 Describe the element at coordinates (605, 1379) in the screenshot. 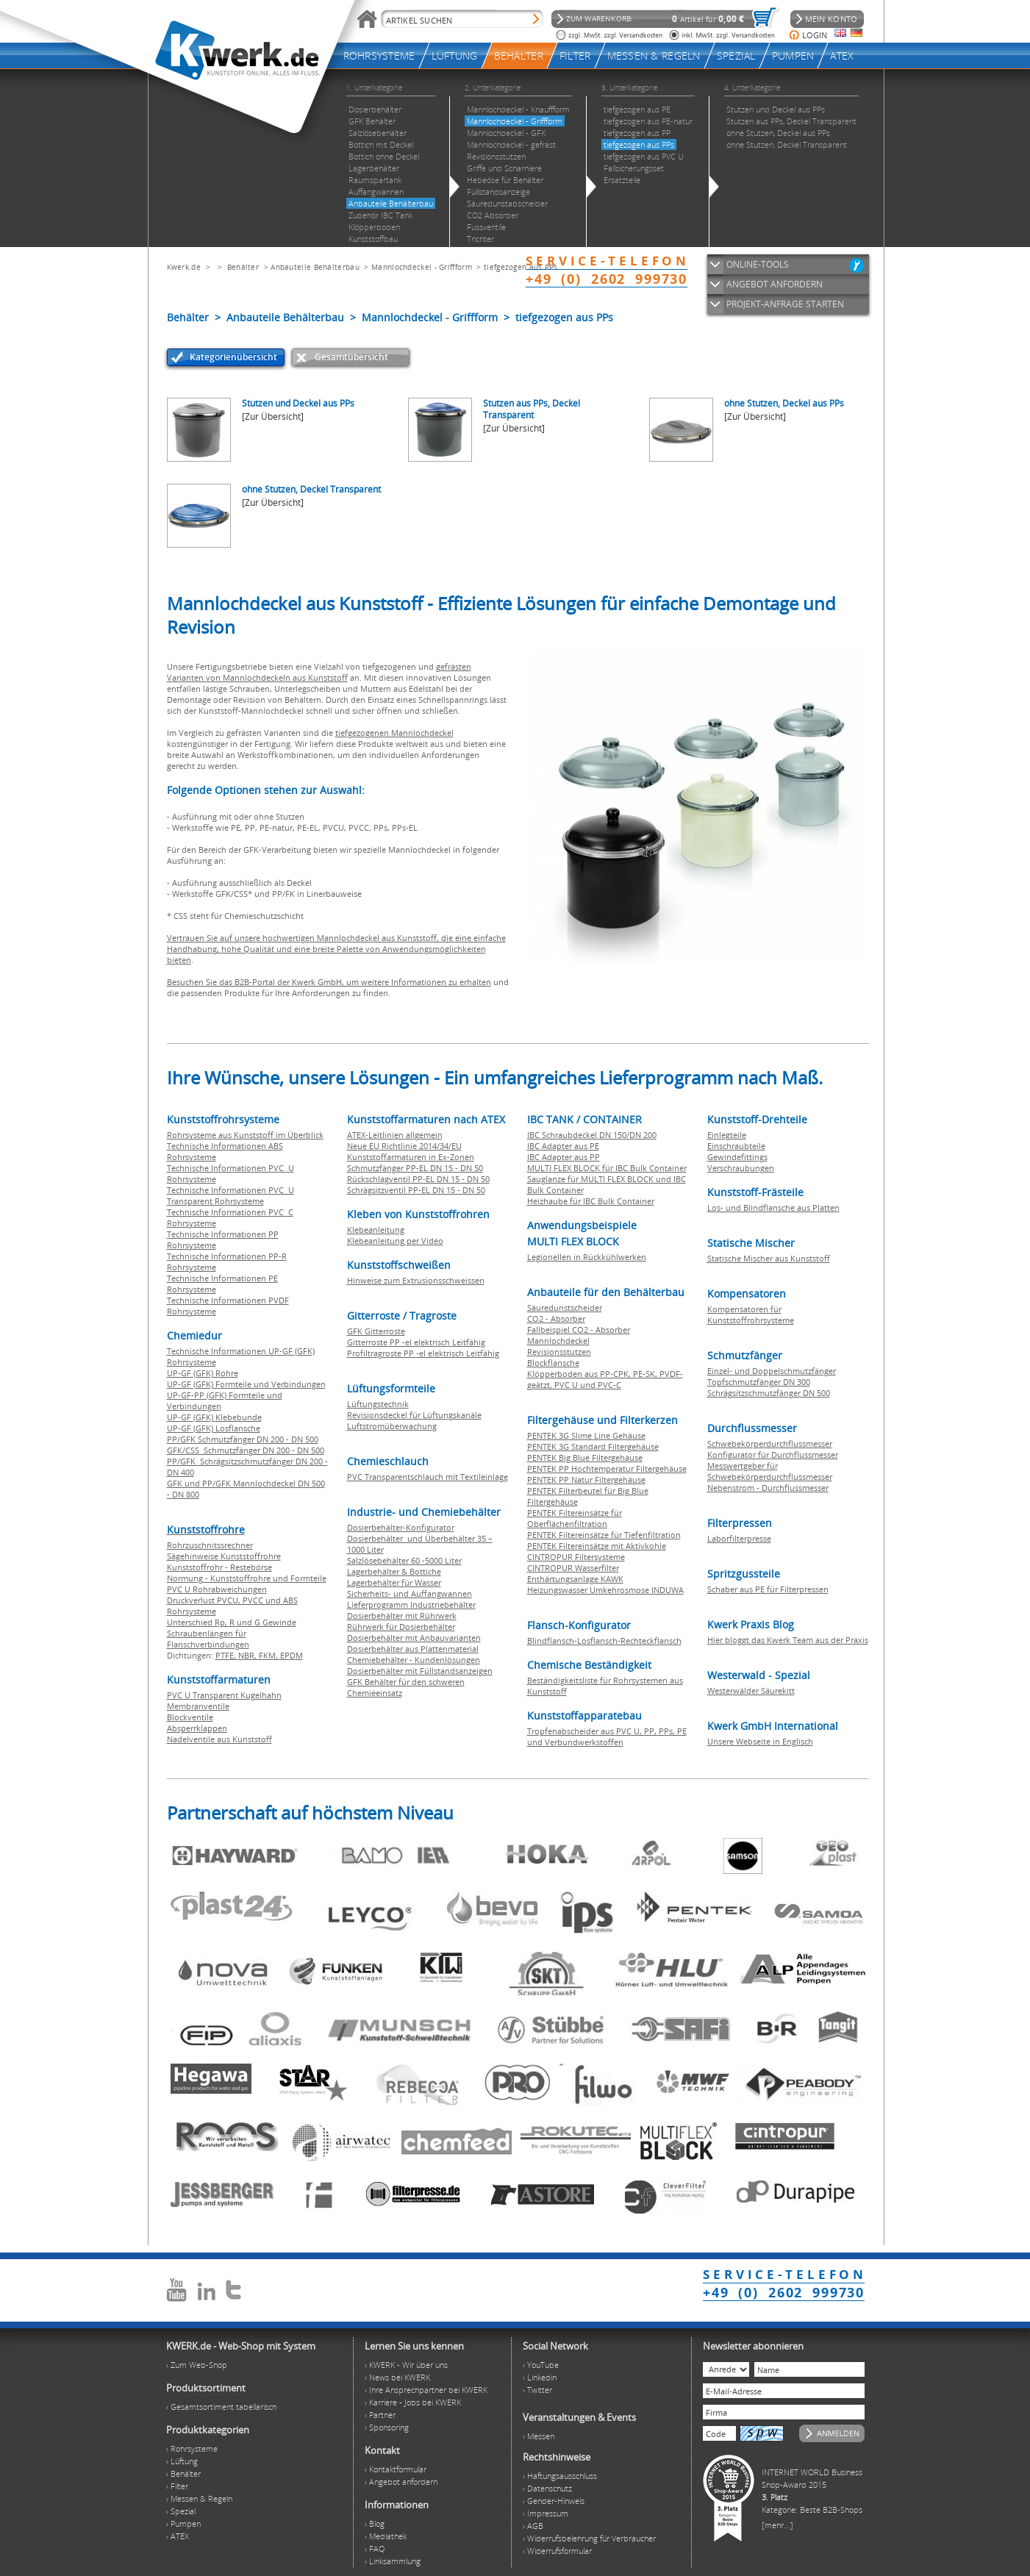

I see `Klöpperboden aus PP-CPK, PE-SK, PVDF-geätzt, PVC U und PVC-C` at that location.